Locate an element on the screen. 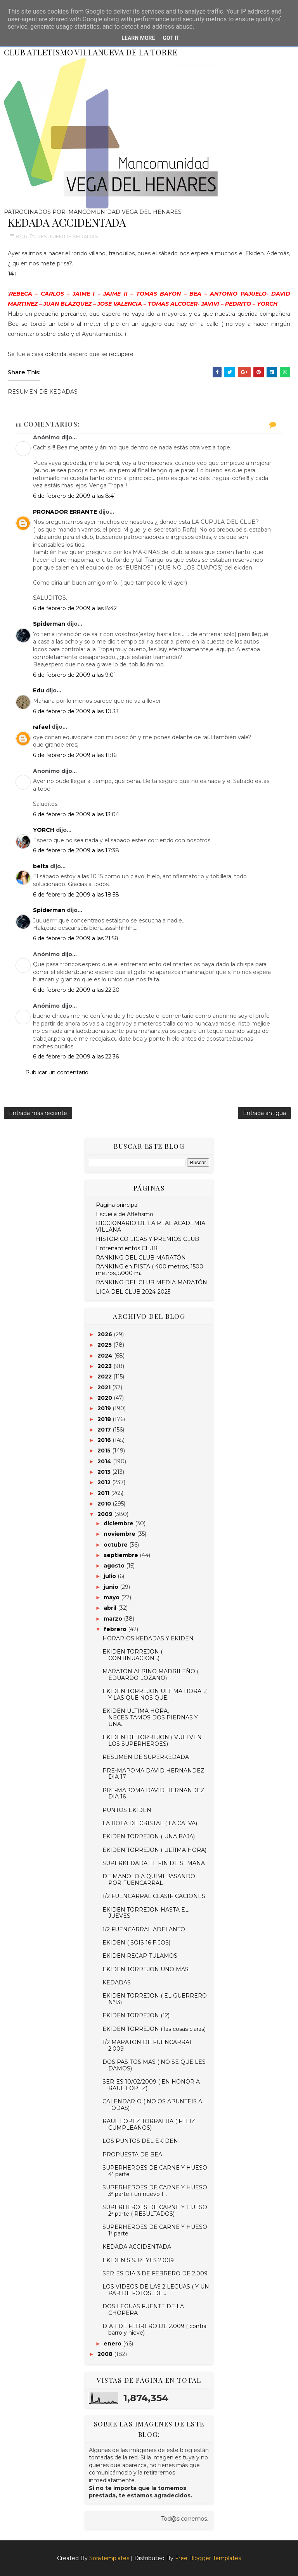 The width and height of the screenshot is (298, 2576). 2014 is located at coordinates (105, 1461).